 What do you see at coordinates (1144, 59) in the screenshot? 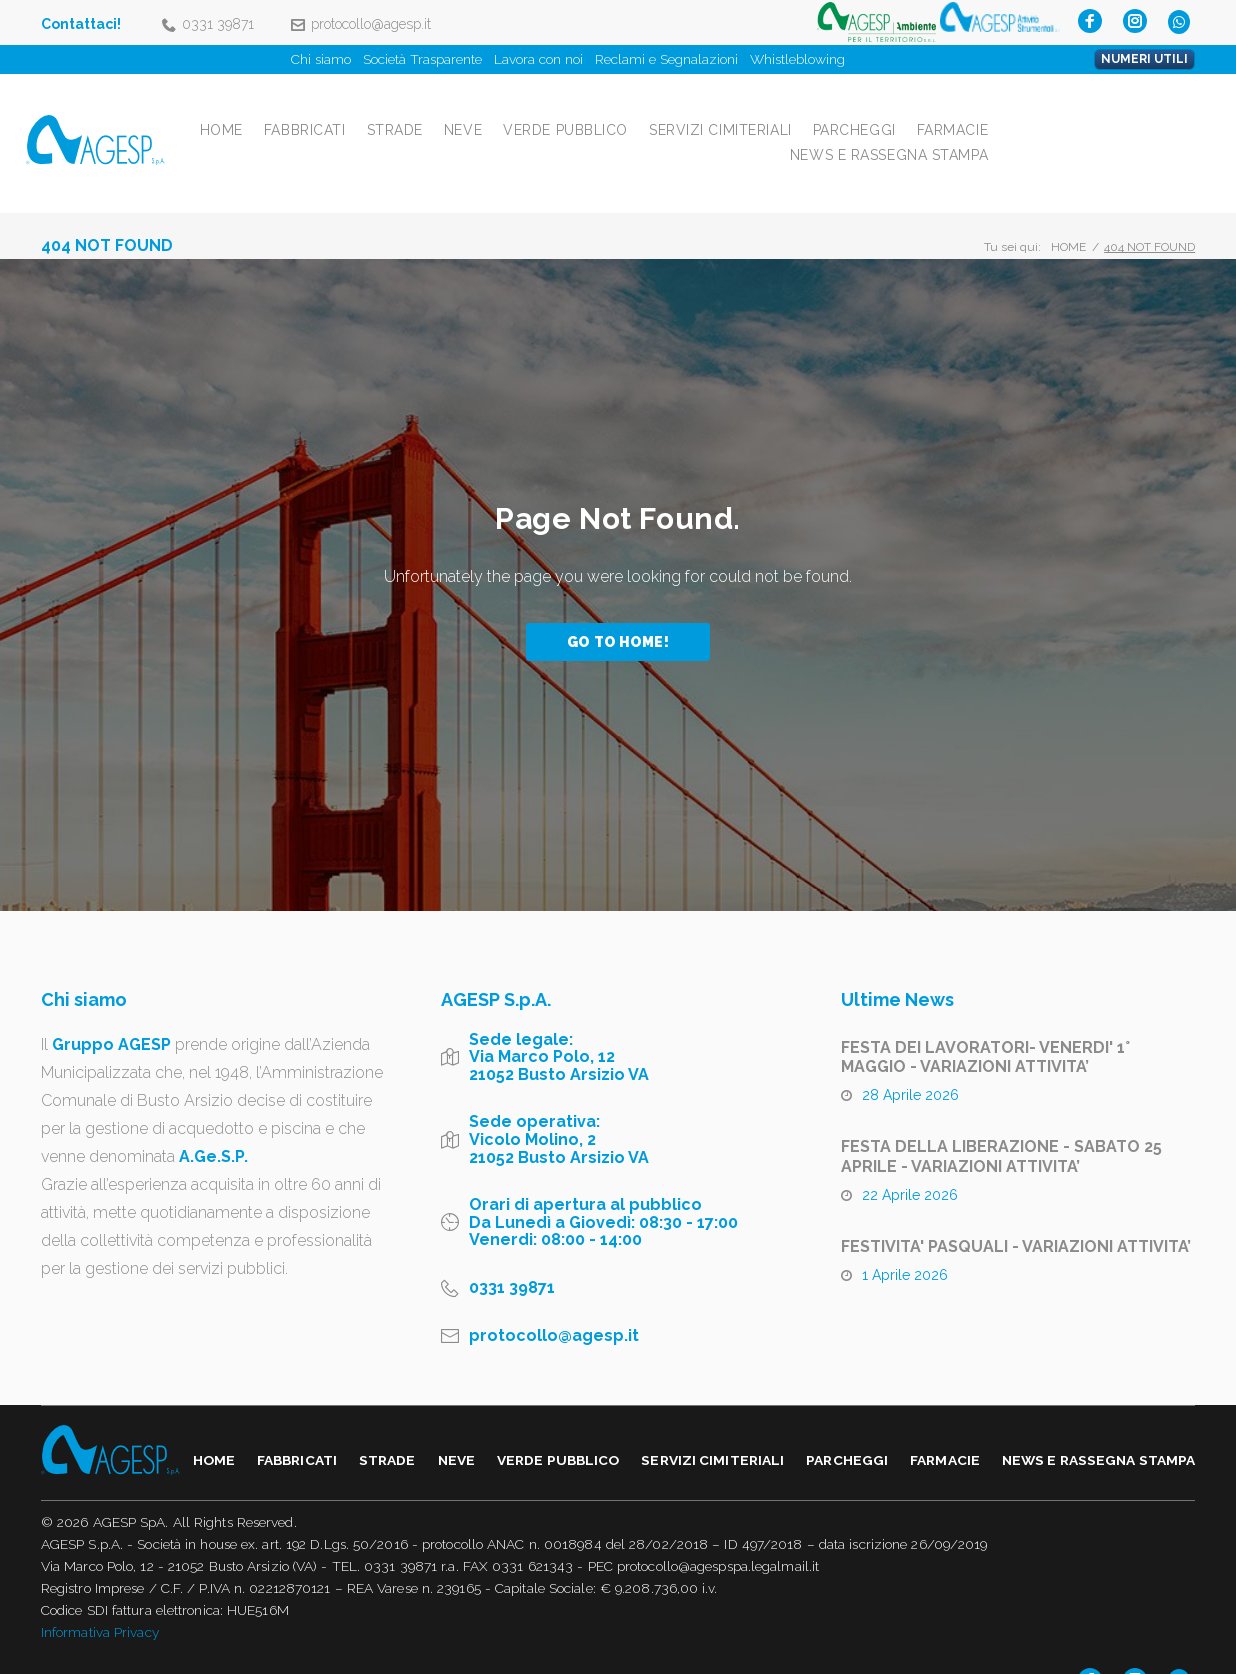
I see `NUMERI UTILI` at bounding box center [1144, 59].